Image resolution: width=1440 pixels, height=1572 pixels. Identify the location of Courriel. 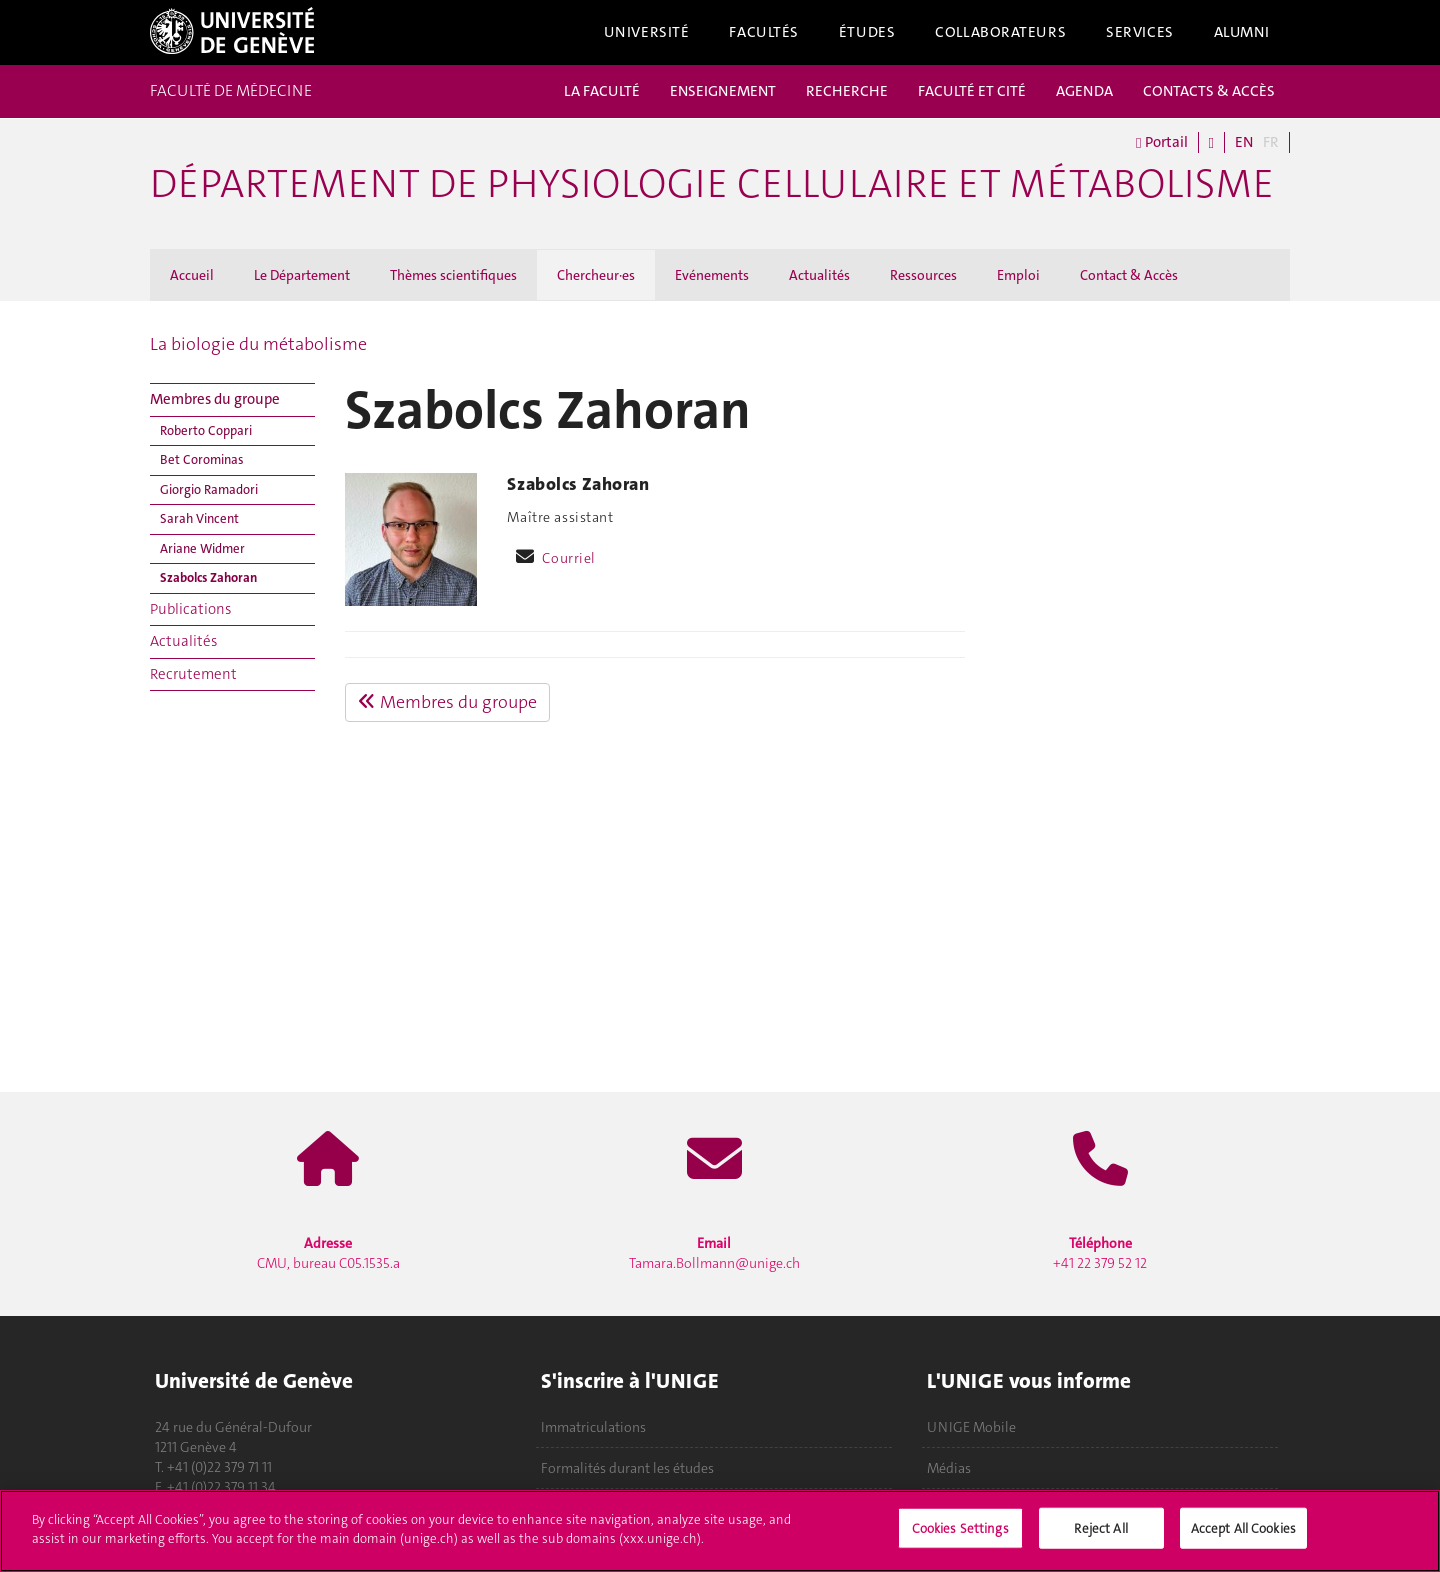
(569, 558).